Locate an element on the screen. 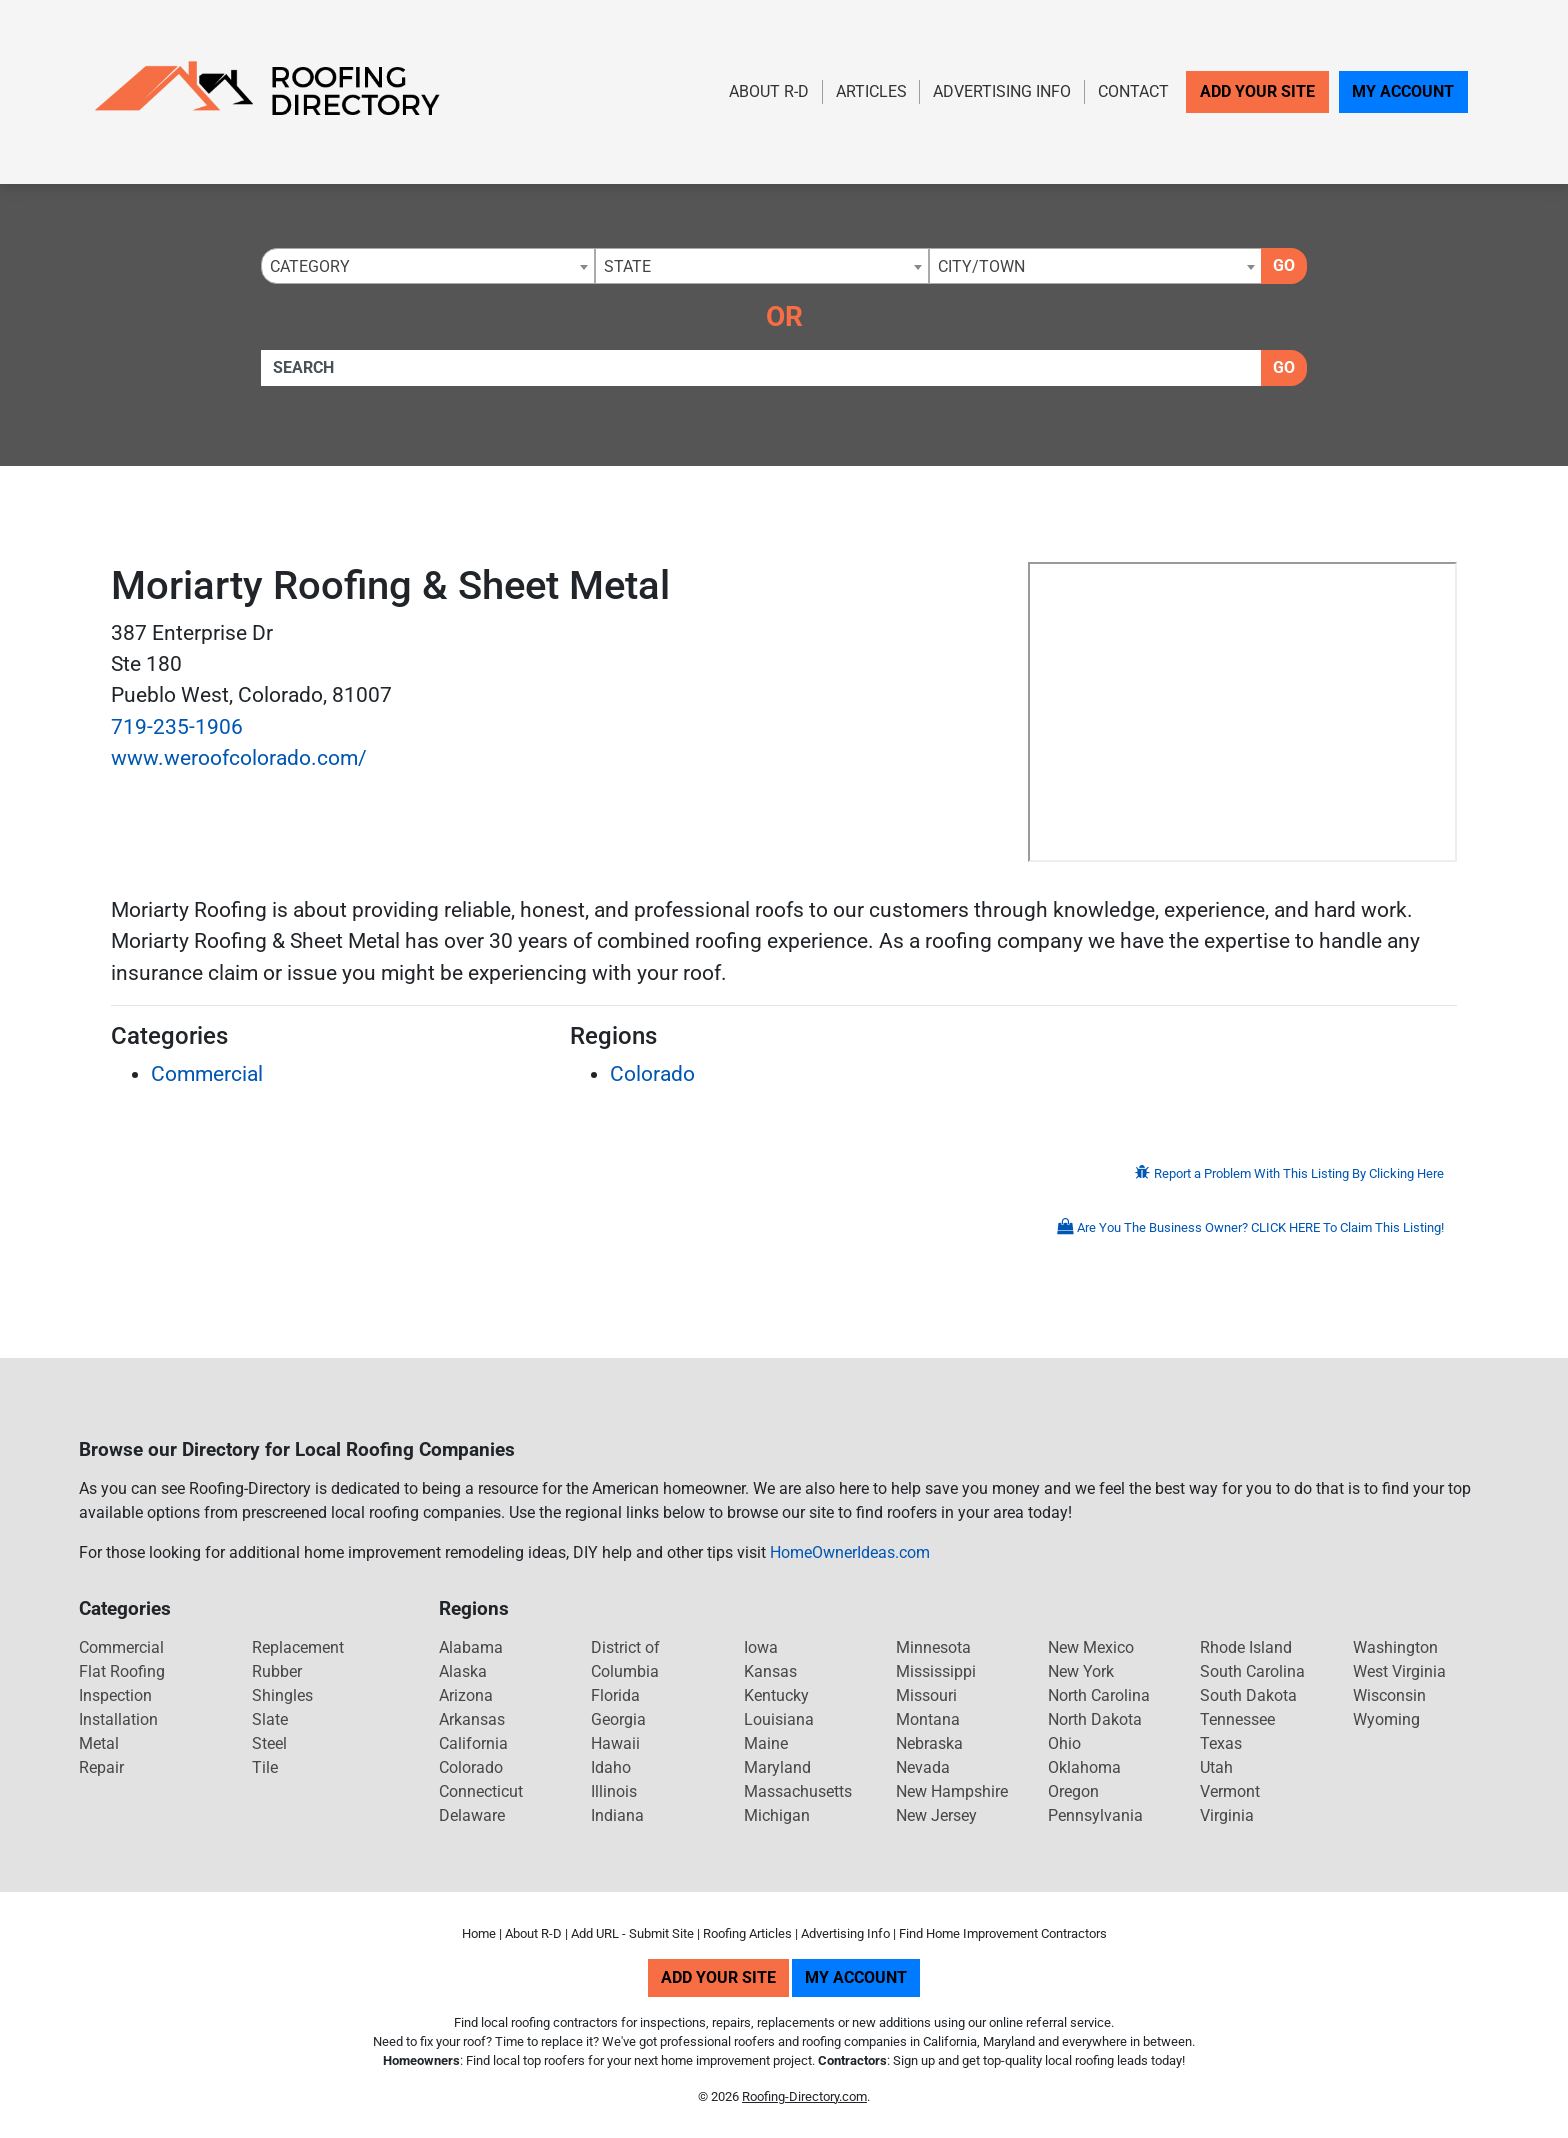 Image resolution: width=1568 pixels, height=2138 pixels. Louisiana is located at coordinates (779, 1719).